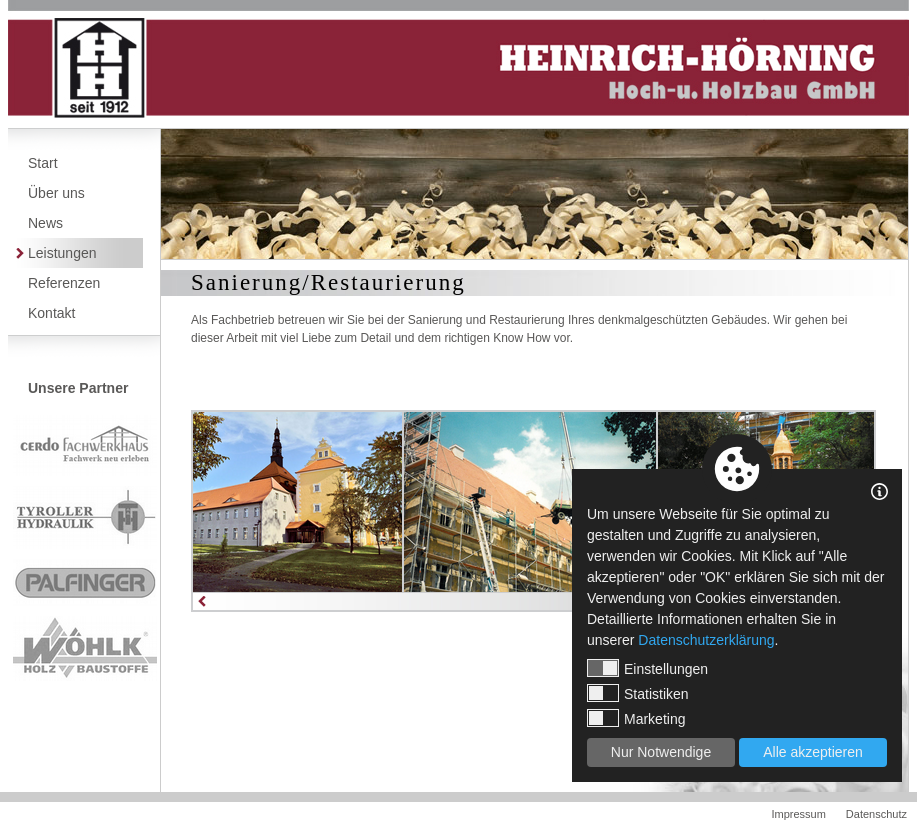  I want to click on Über uns, so click(56, 193).